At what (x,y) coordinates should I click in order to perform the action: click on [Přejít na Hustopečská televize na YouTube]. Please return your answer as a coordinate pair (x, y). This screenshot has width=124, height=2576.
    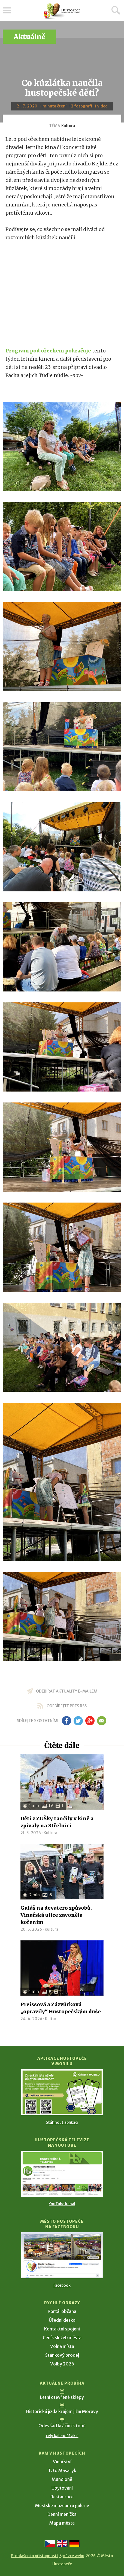
    Looking at the image, I should click on (62, 2174).